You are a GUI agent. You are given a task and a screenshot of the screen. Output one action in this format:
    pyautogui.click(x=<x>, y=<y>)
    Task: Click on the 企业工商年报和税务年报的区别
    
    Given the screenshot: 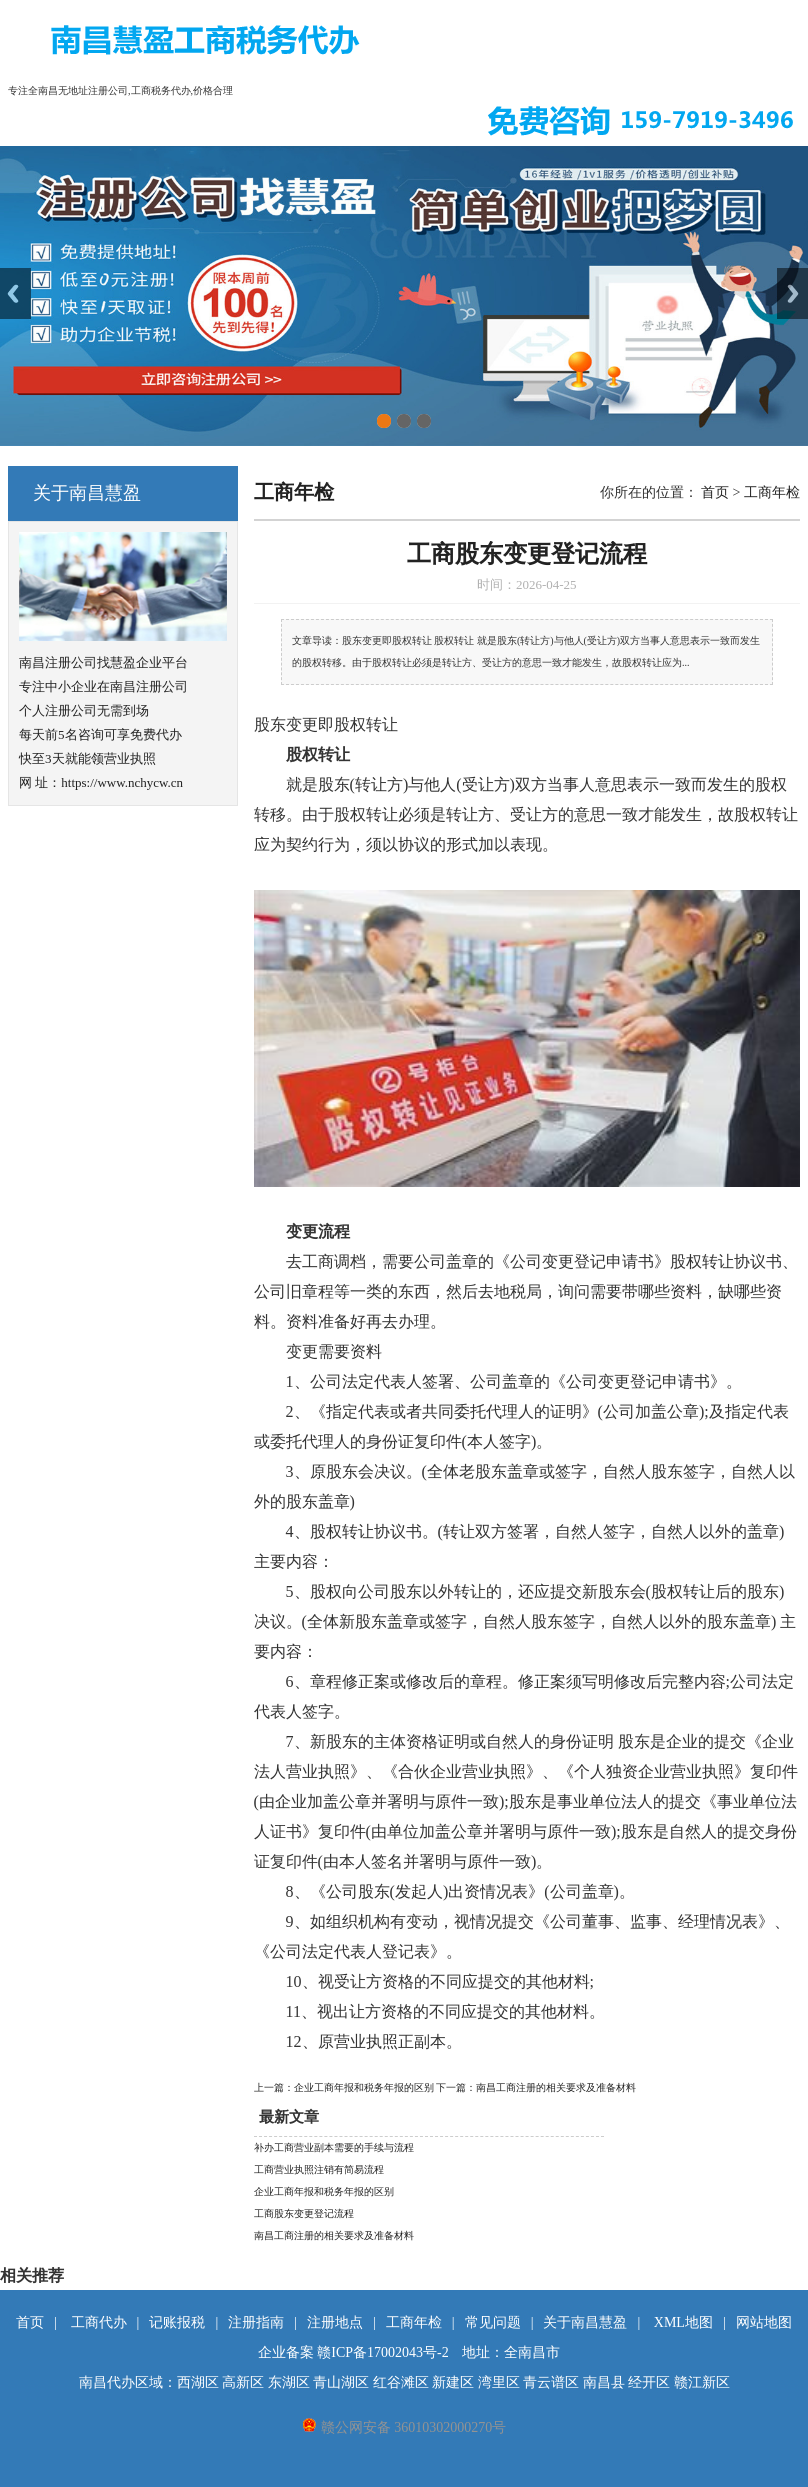 What is the action you would take?
    pyautogui.click(x=324, y=2191)
    